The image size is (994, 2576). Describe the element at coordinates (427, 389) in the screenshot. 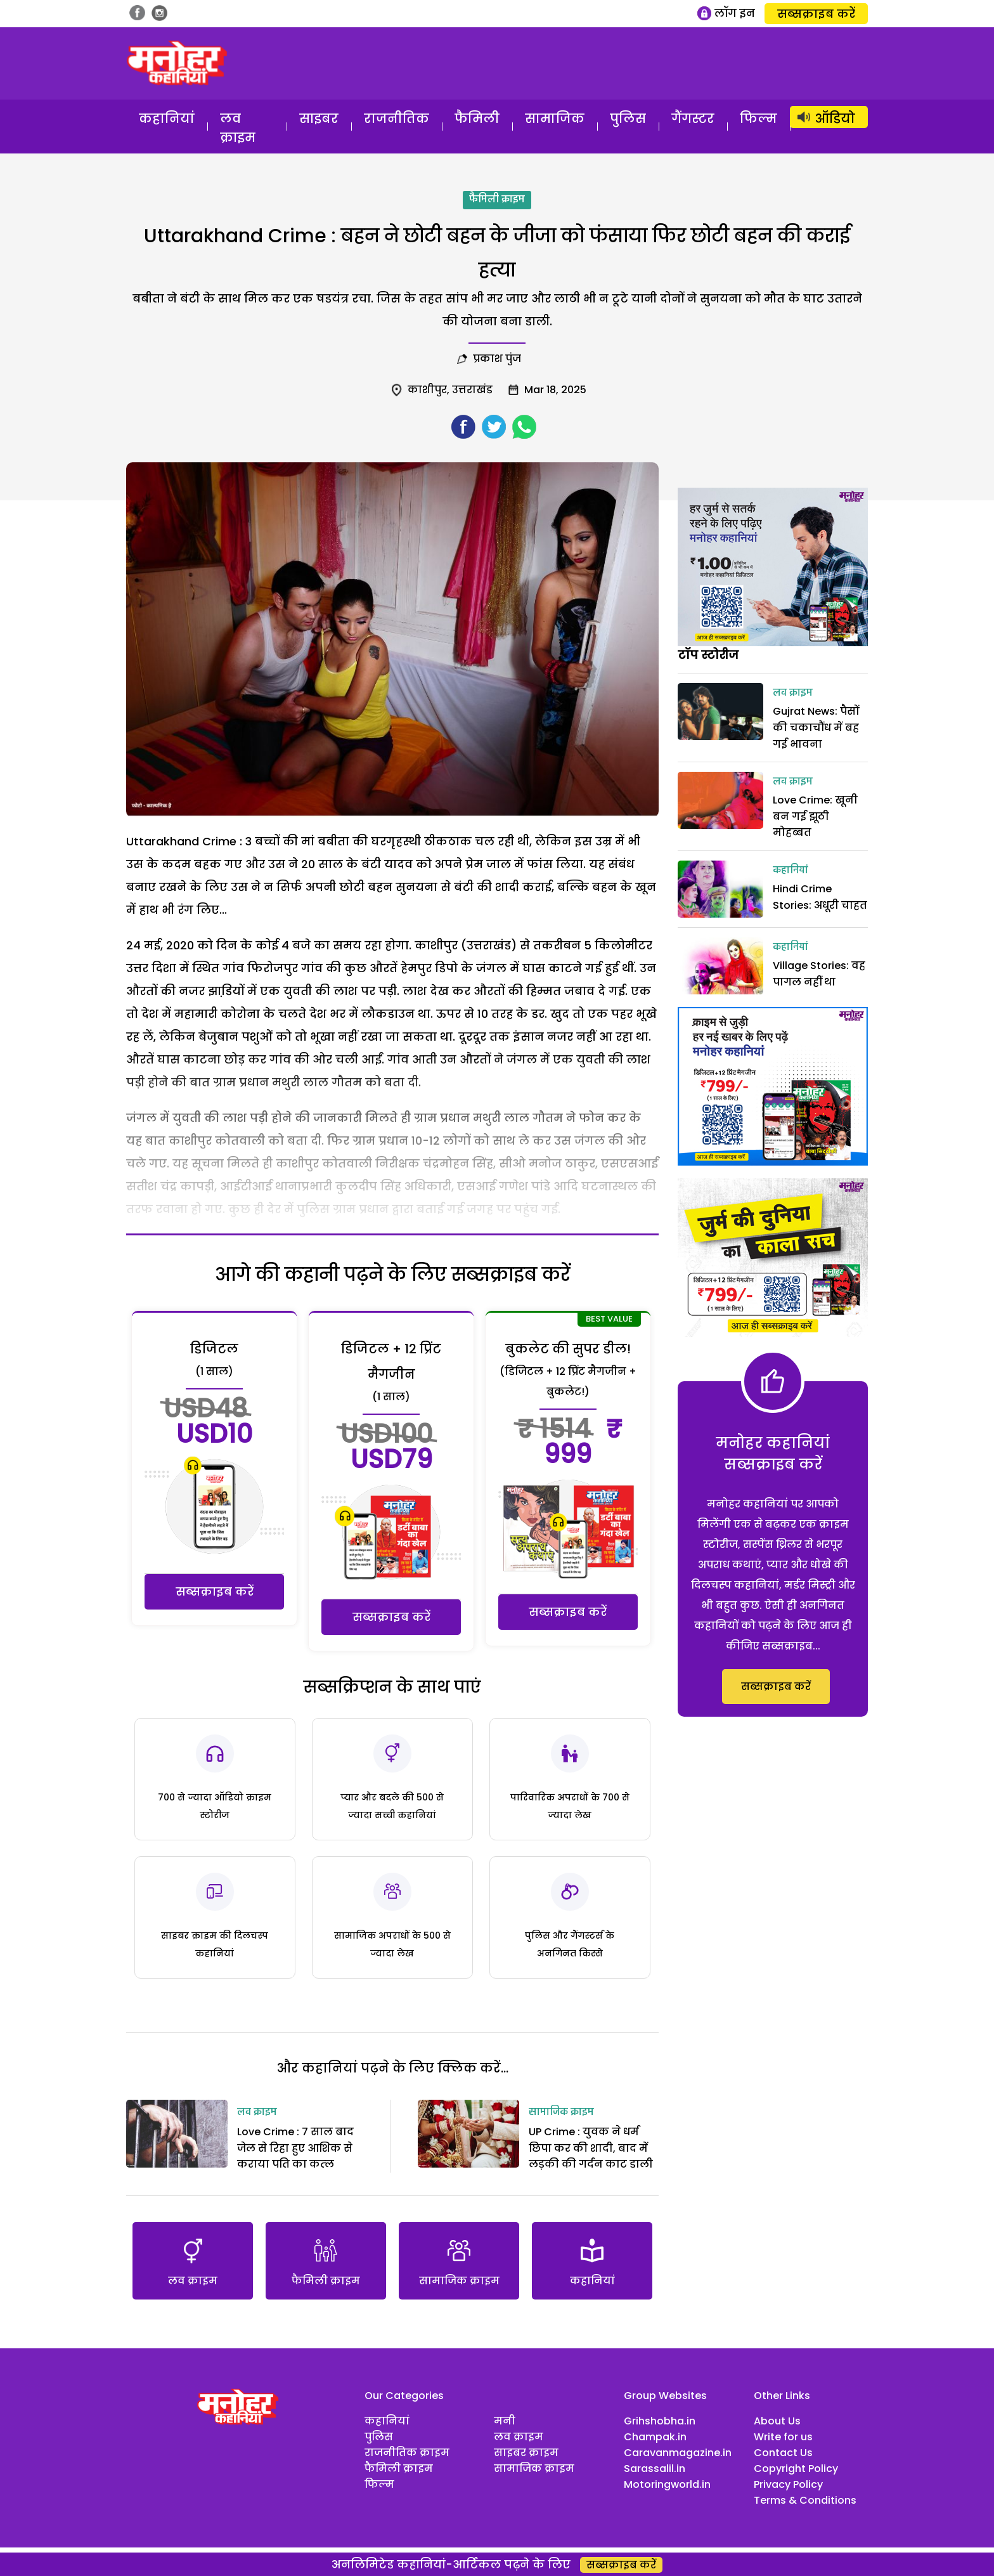

I see `काशीपुर` at that location.